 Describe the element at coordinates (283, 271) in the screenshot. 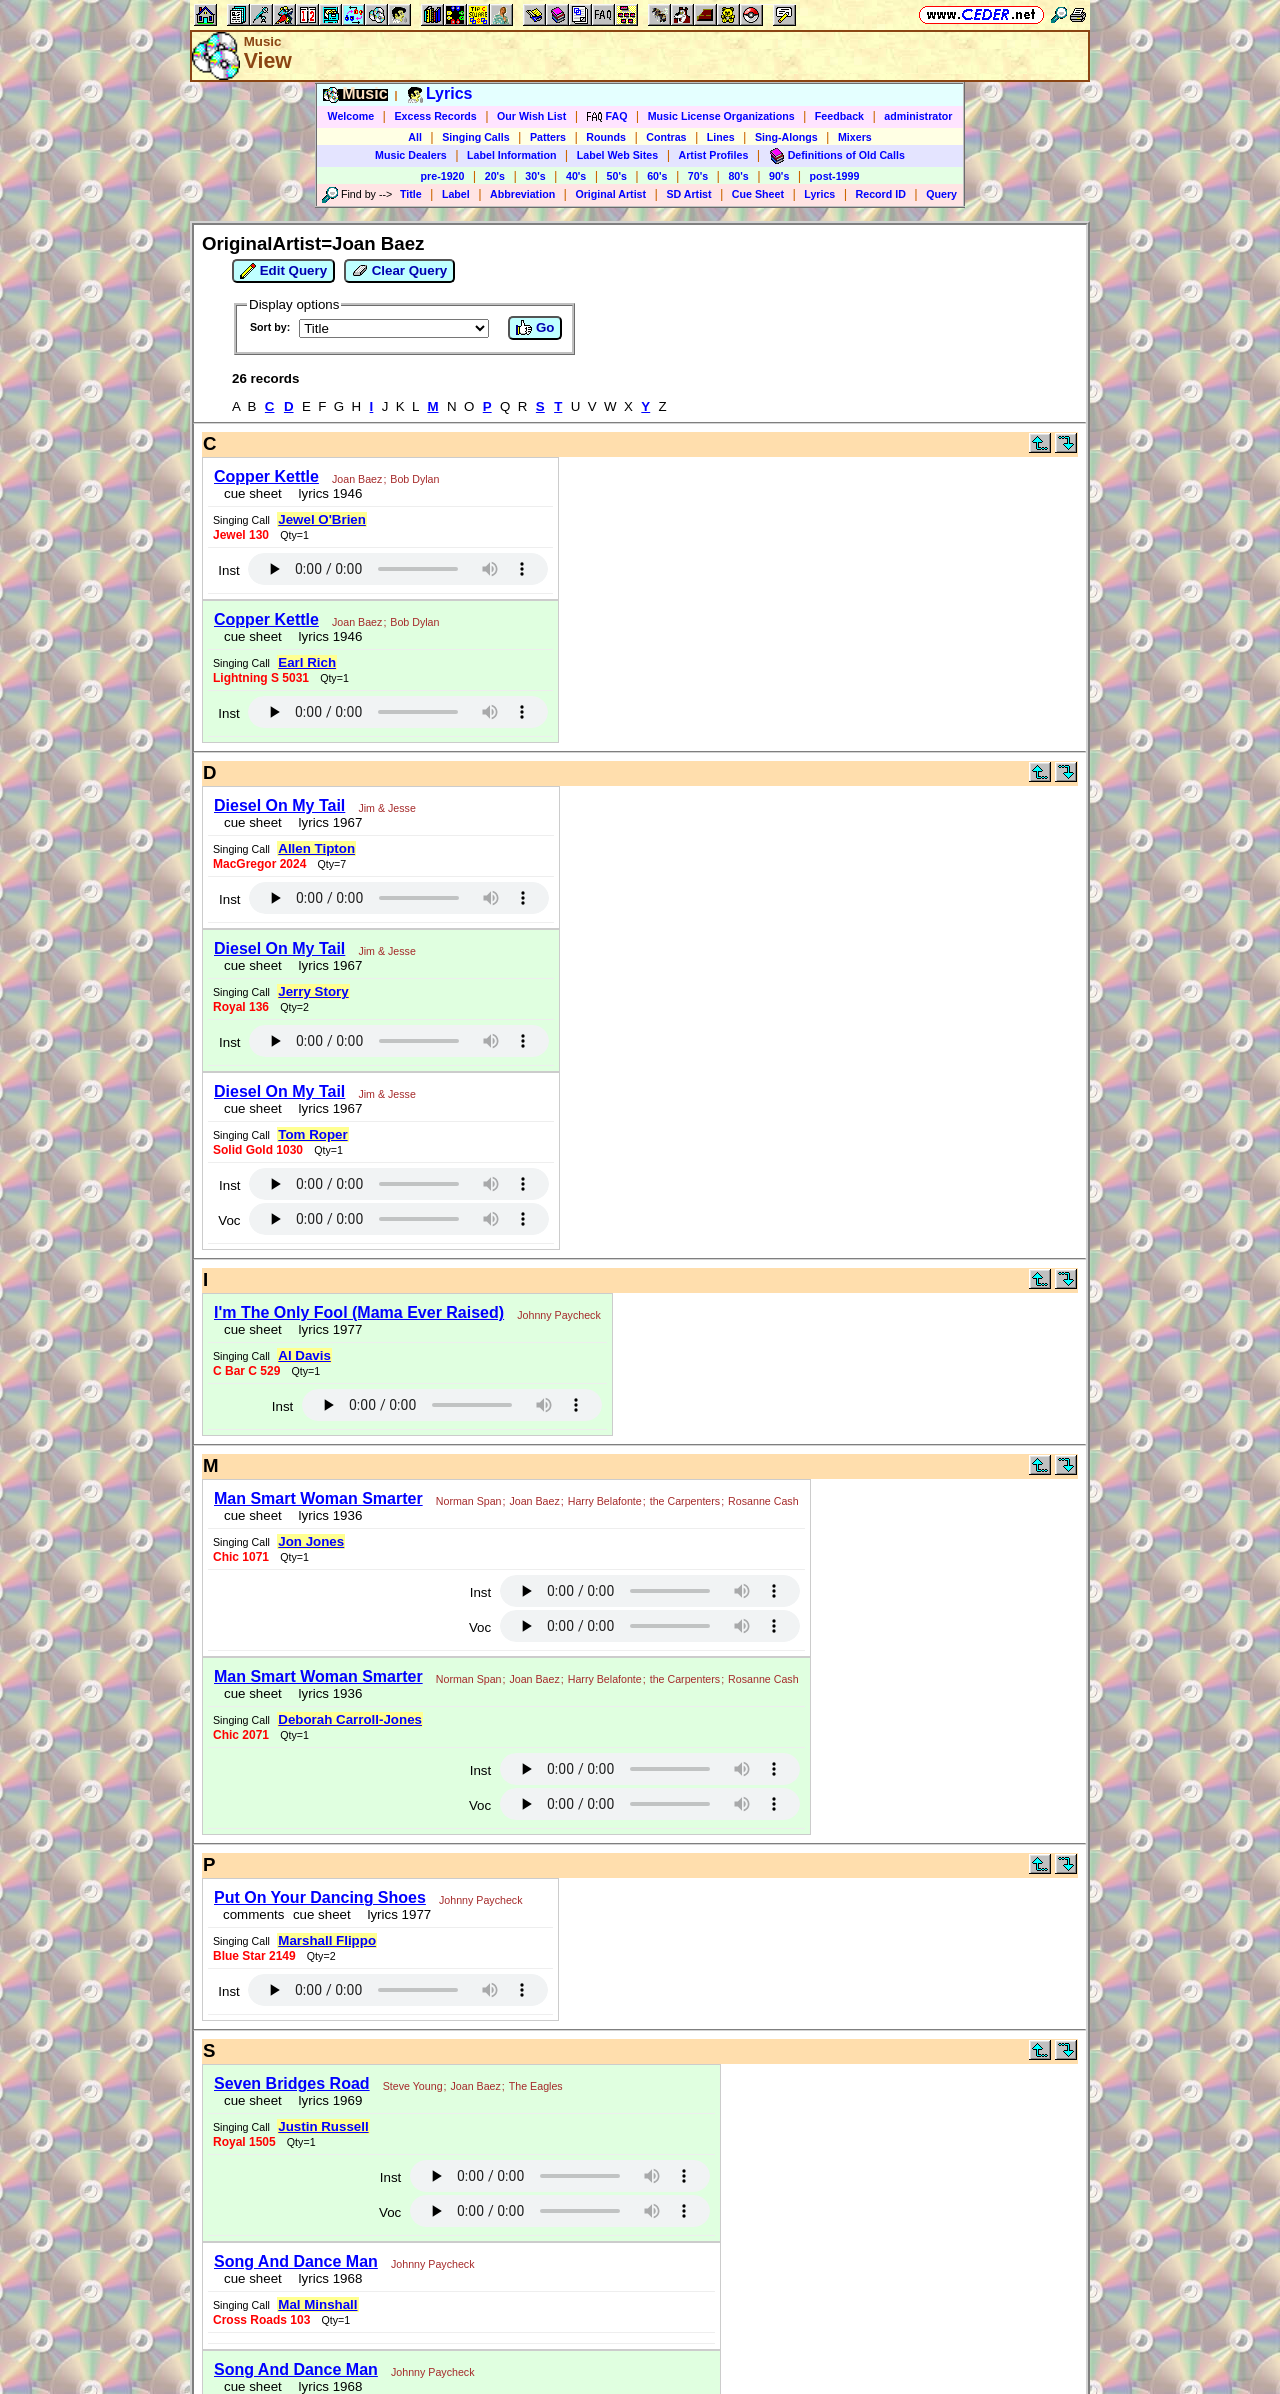

I see `Edit Query` at that location.